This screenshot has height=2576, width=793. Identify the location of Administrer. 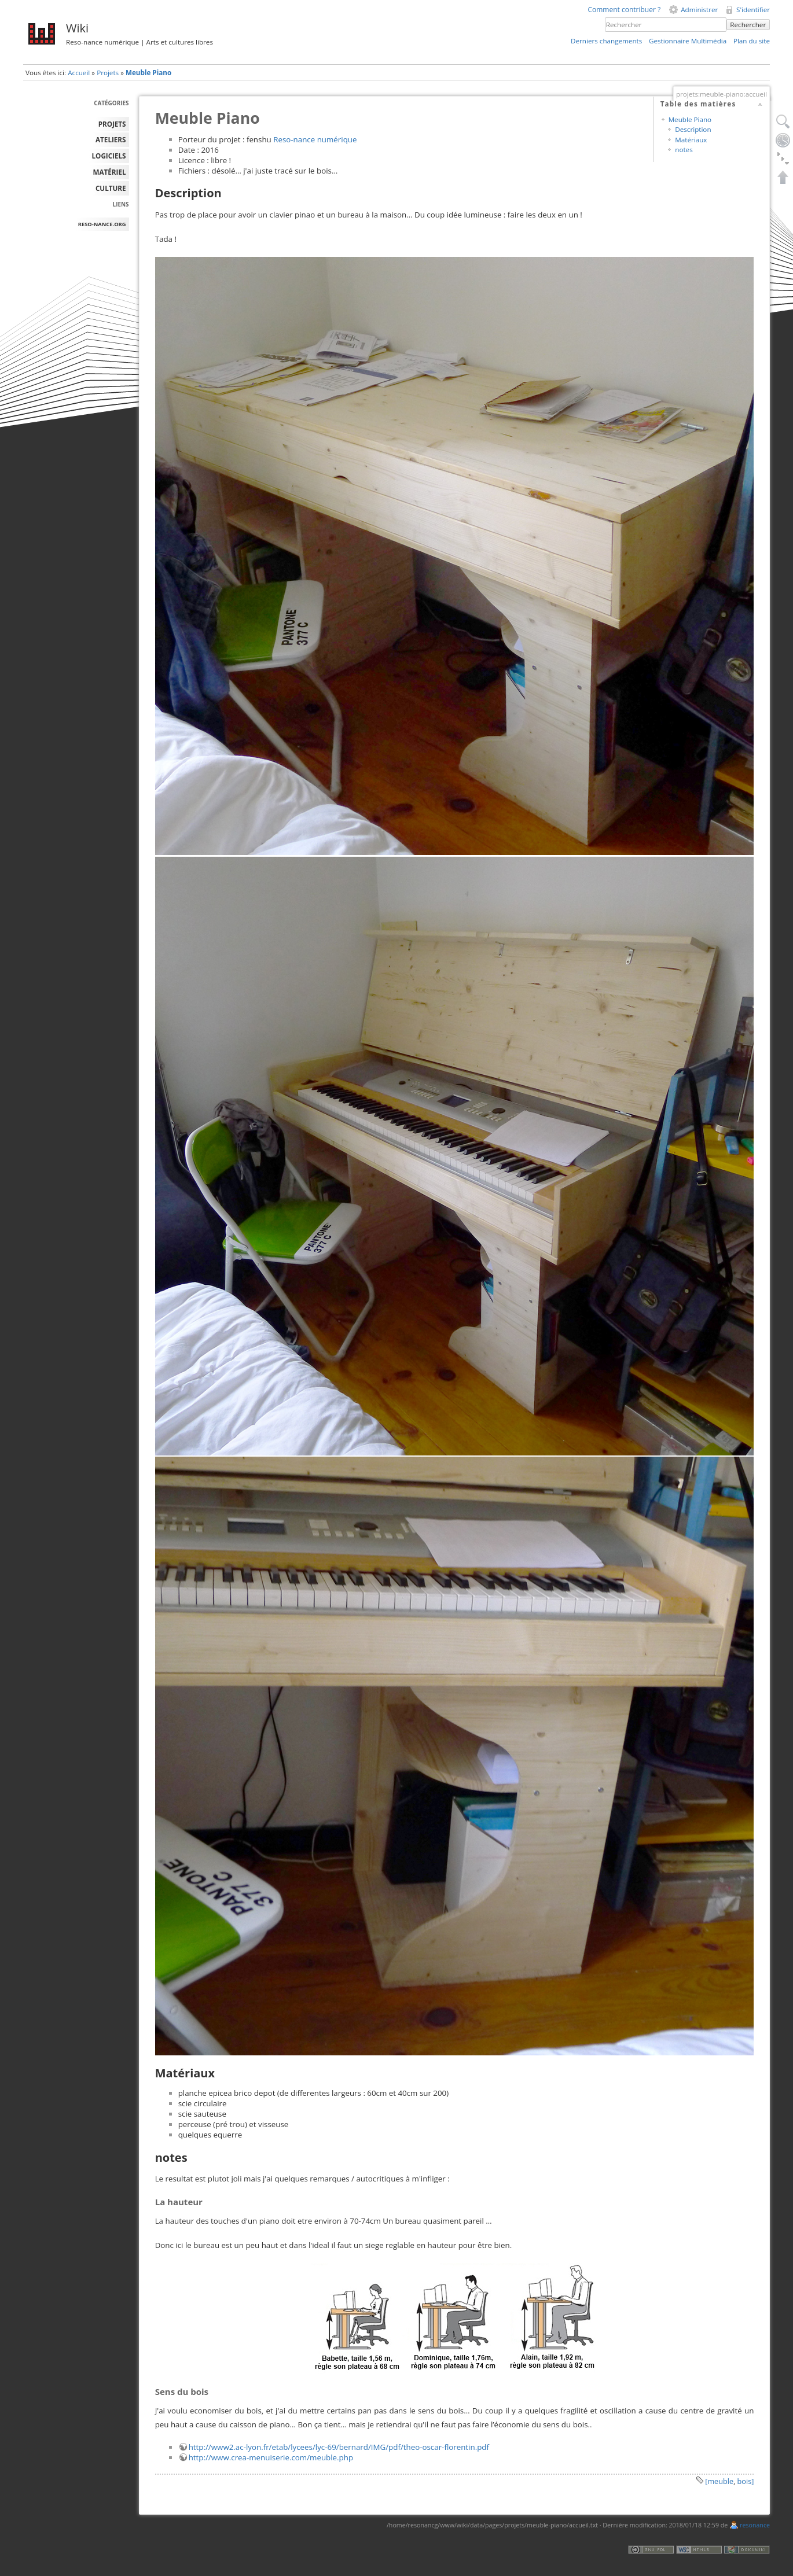
(699, 9).